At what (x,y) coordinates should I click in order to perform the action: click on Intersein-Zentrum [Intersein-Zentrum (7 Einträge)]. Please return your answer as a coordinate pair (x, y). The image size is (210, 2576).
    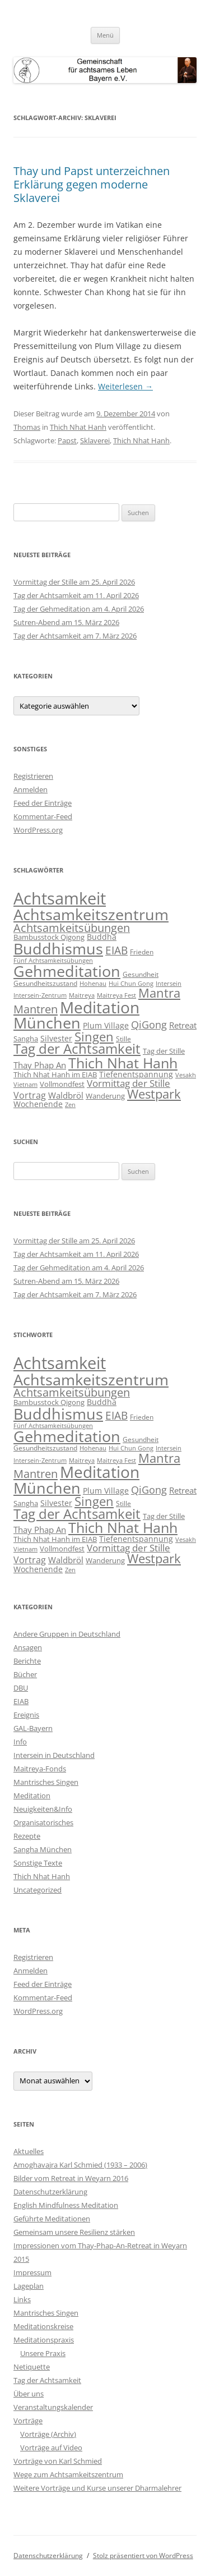
    Looking at the image, I should click on (40, 995).